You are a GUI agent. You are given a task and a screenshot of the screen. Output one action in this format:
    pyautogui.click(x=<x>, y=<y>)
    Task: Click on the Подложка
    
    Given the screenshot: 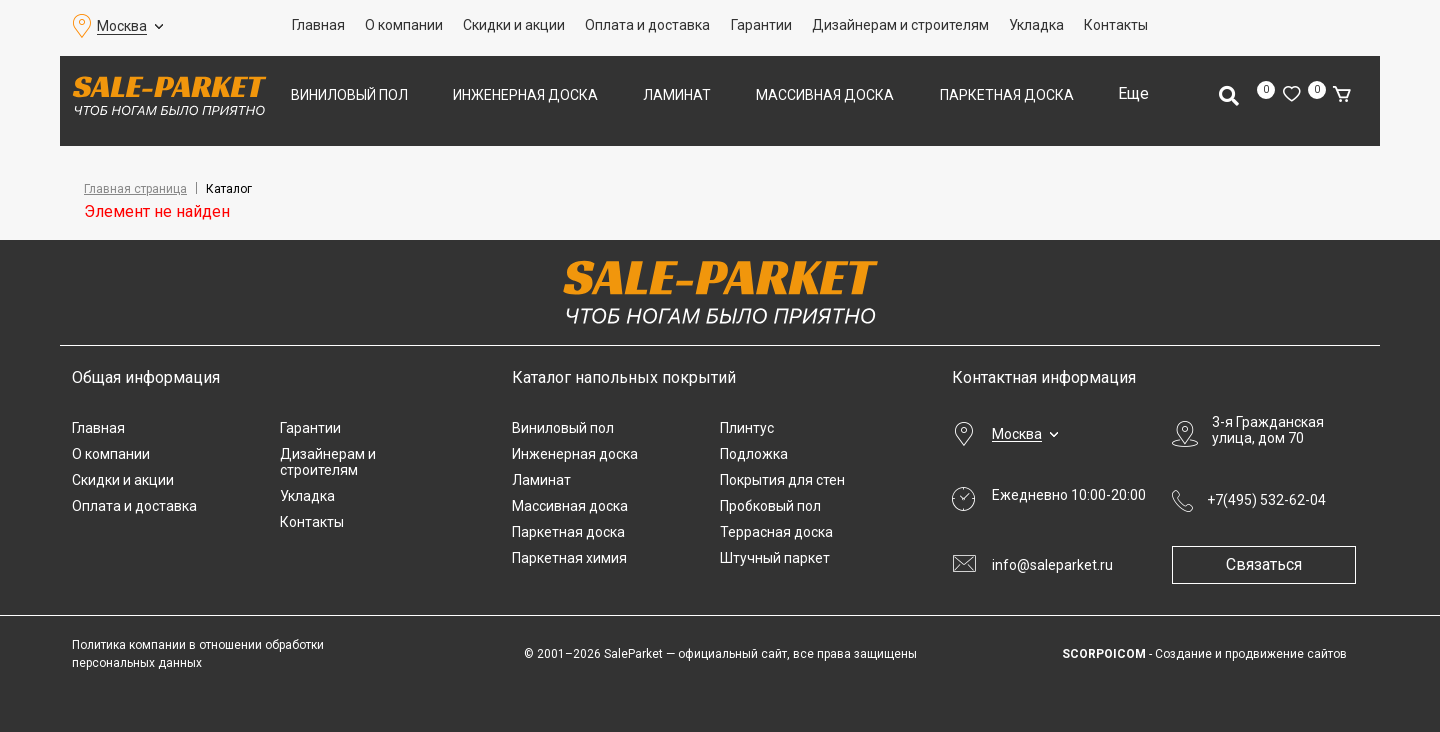 What is the action you would take?
    pyautogui.click(x=754, y=454)
    